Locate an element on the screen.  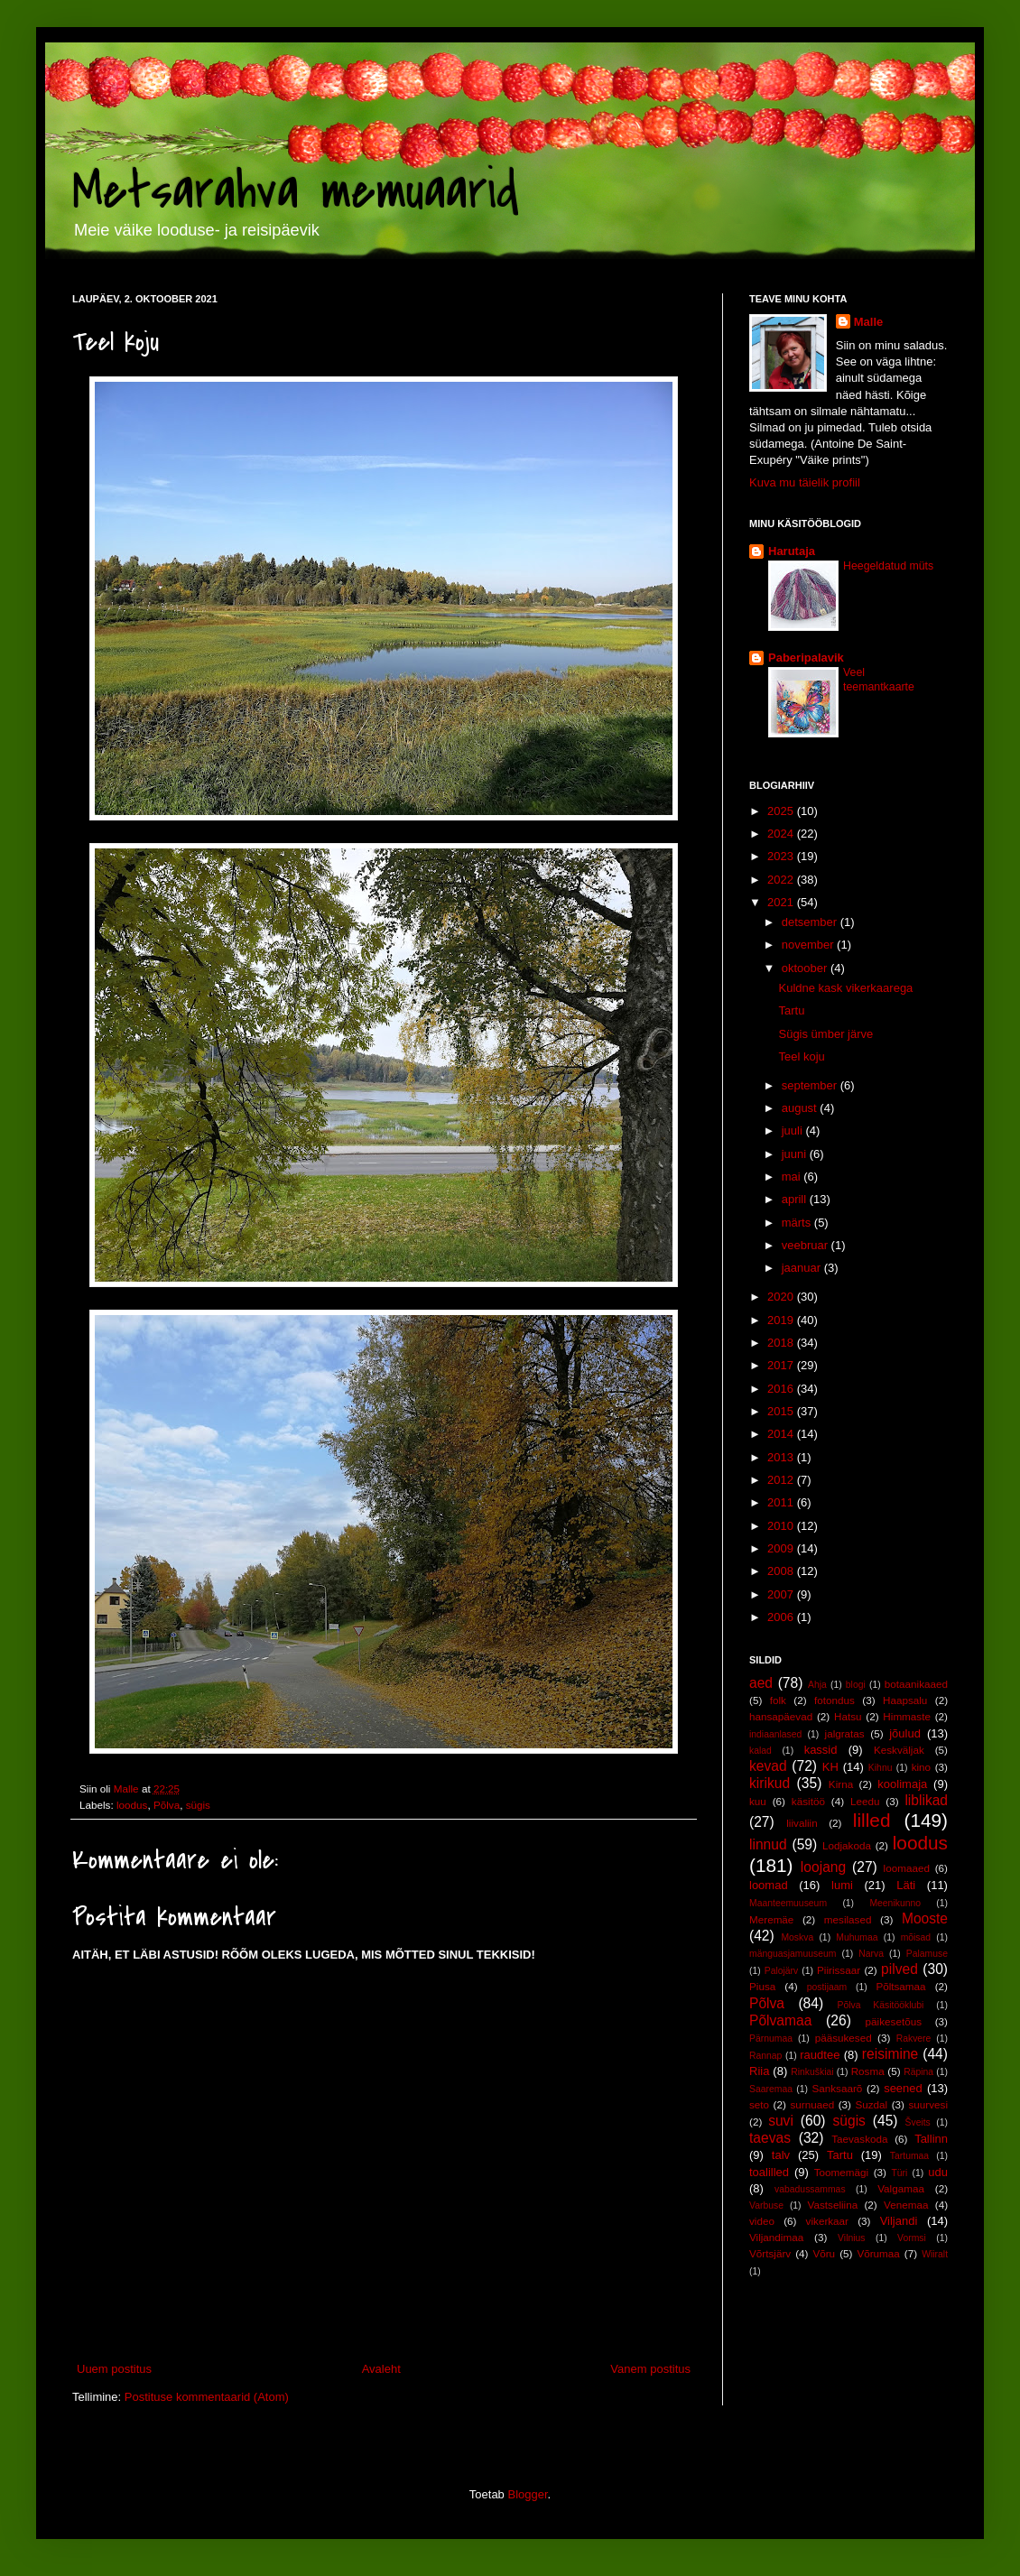
2016 is located at coordinates (782, 1388).